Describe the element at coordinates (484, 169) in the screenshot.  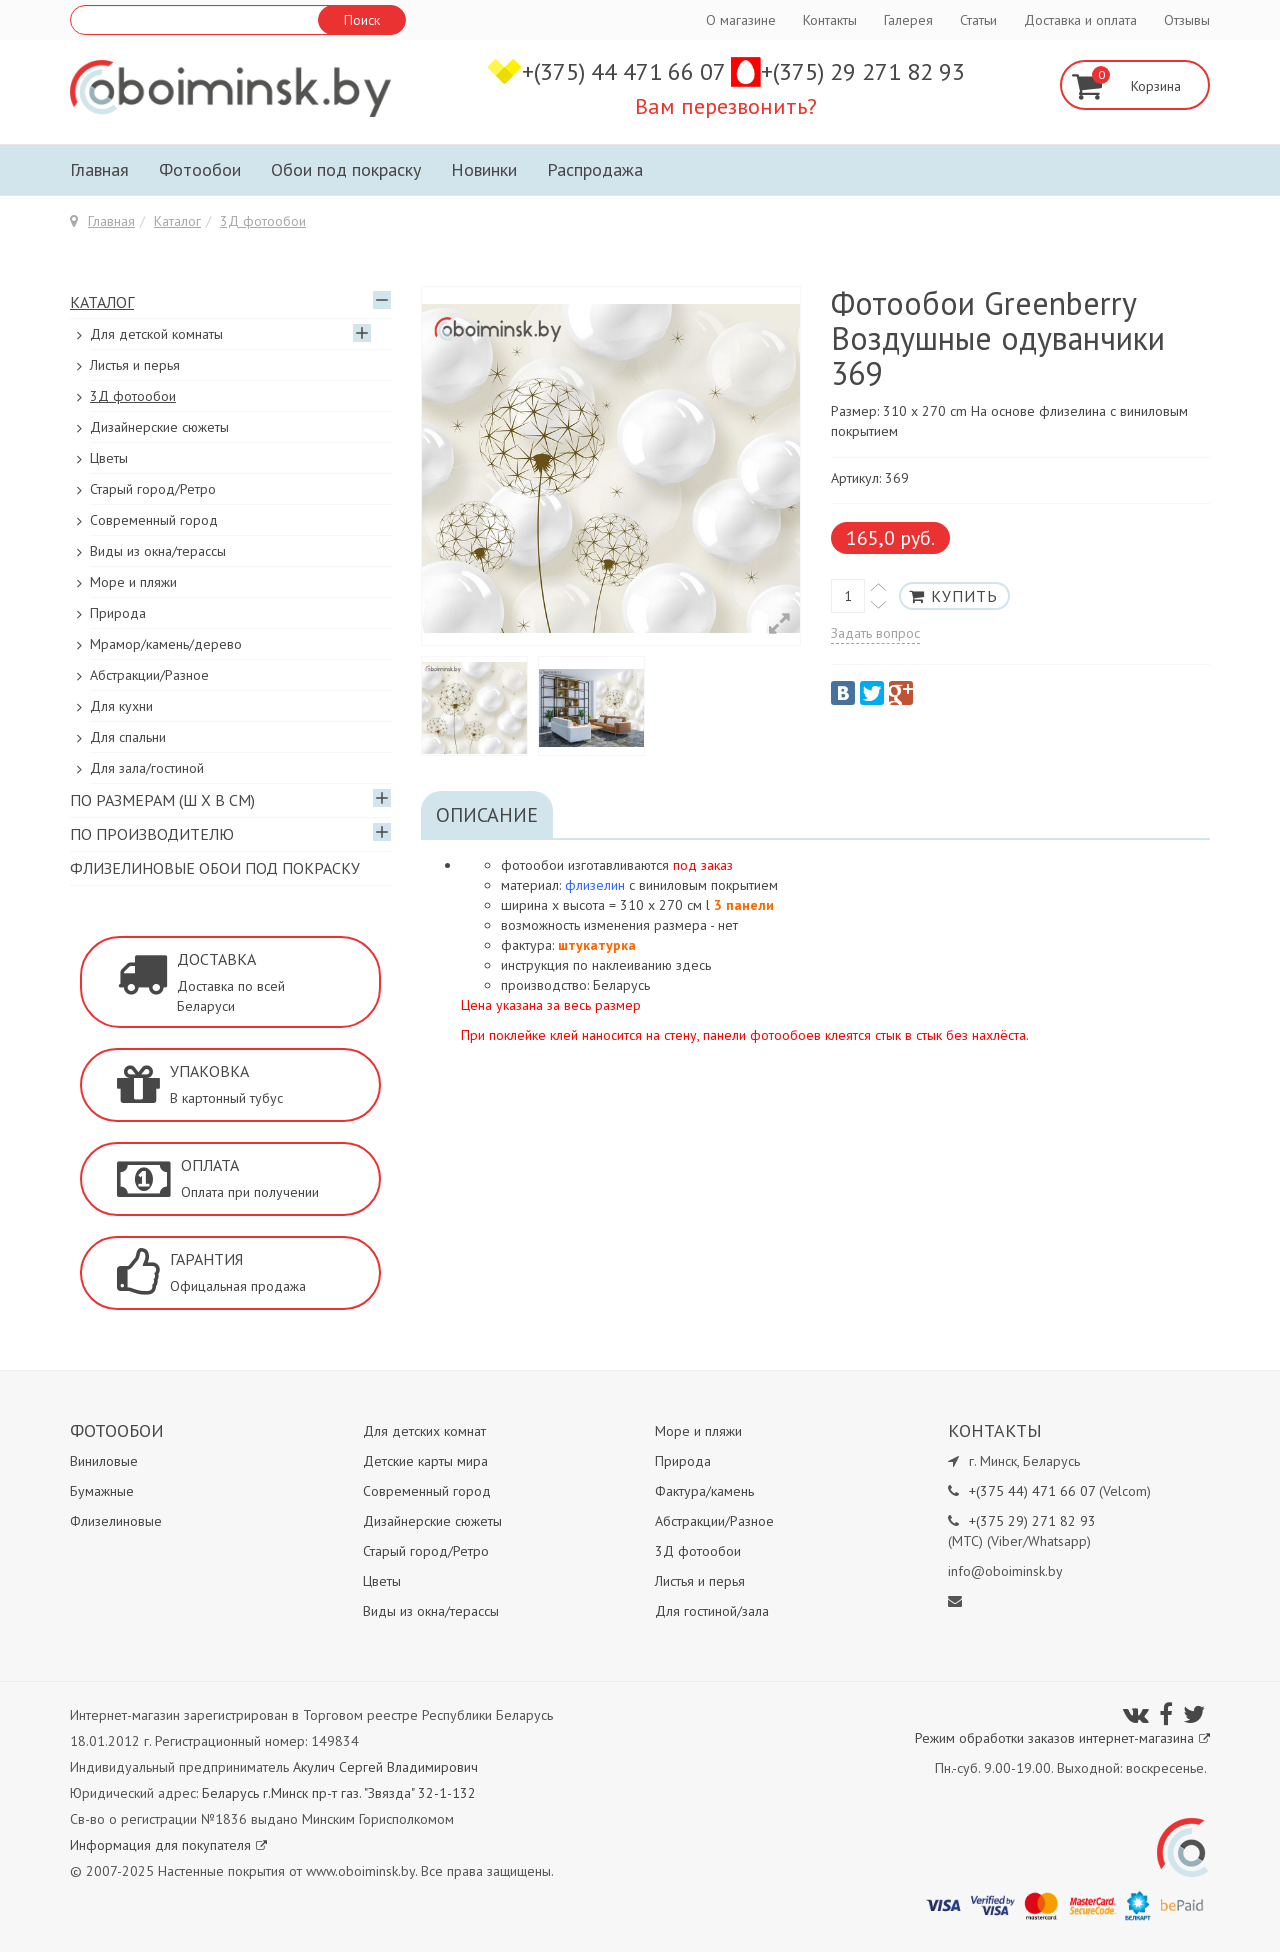
I see `Новинки` at that location.